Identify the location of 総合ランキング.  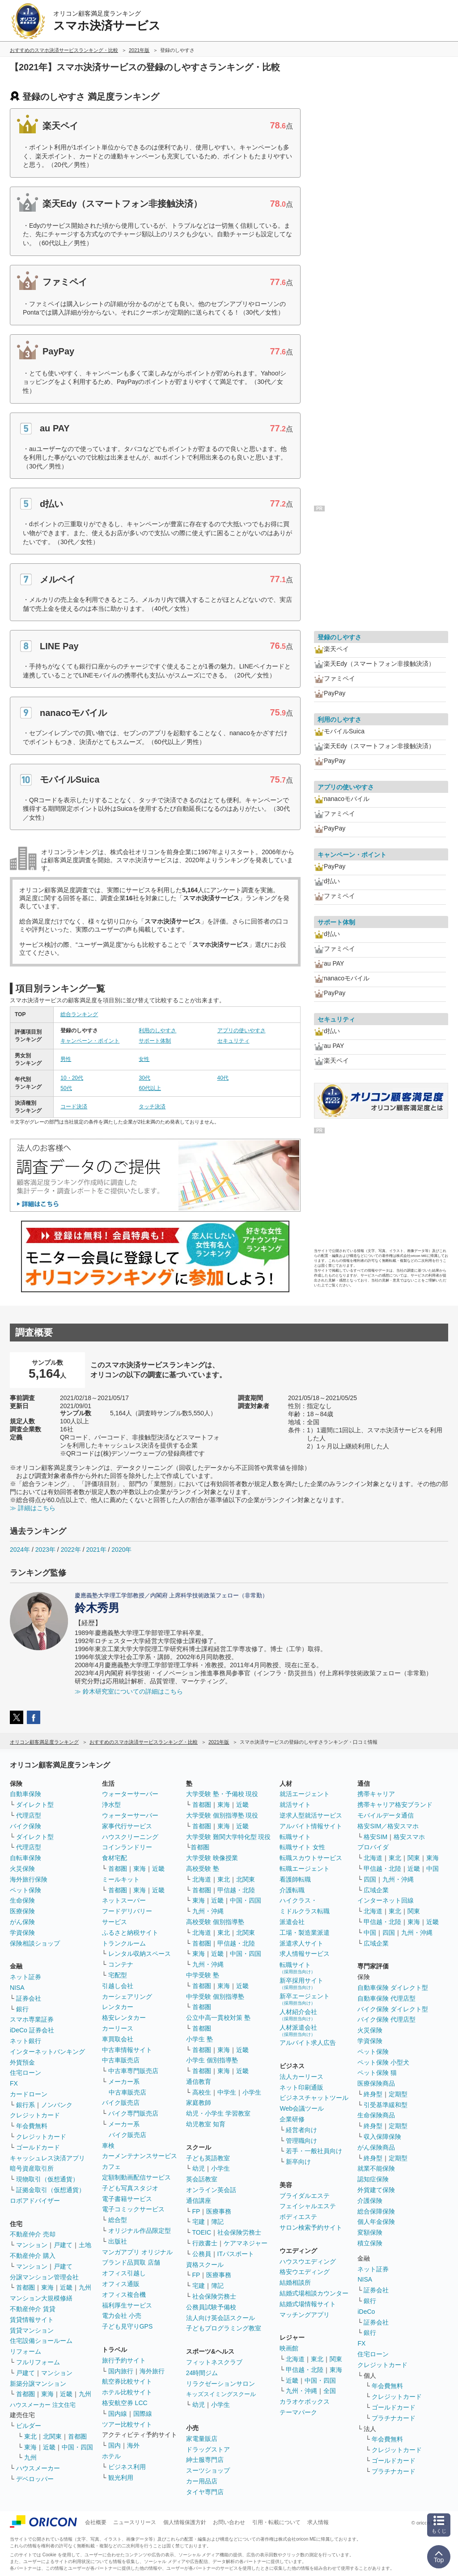
(79, 1014).